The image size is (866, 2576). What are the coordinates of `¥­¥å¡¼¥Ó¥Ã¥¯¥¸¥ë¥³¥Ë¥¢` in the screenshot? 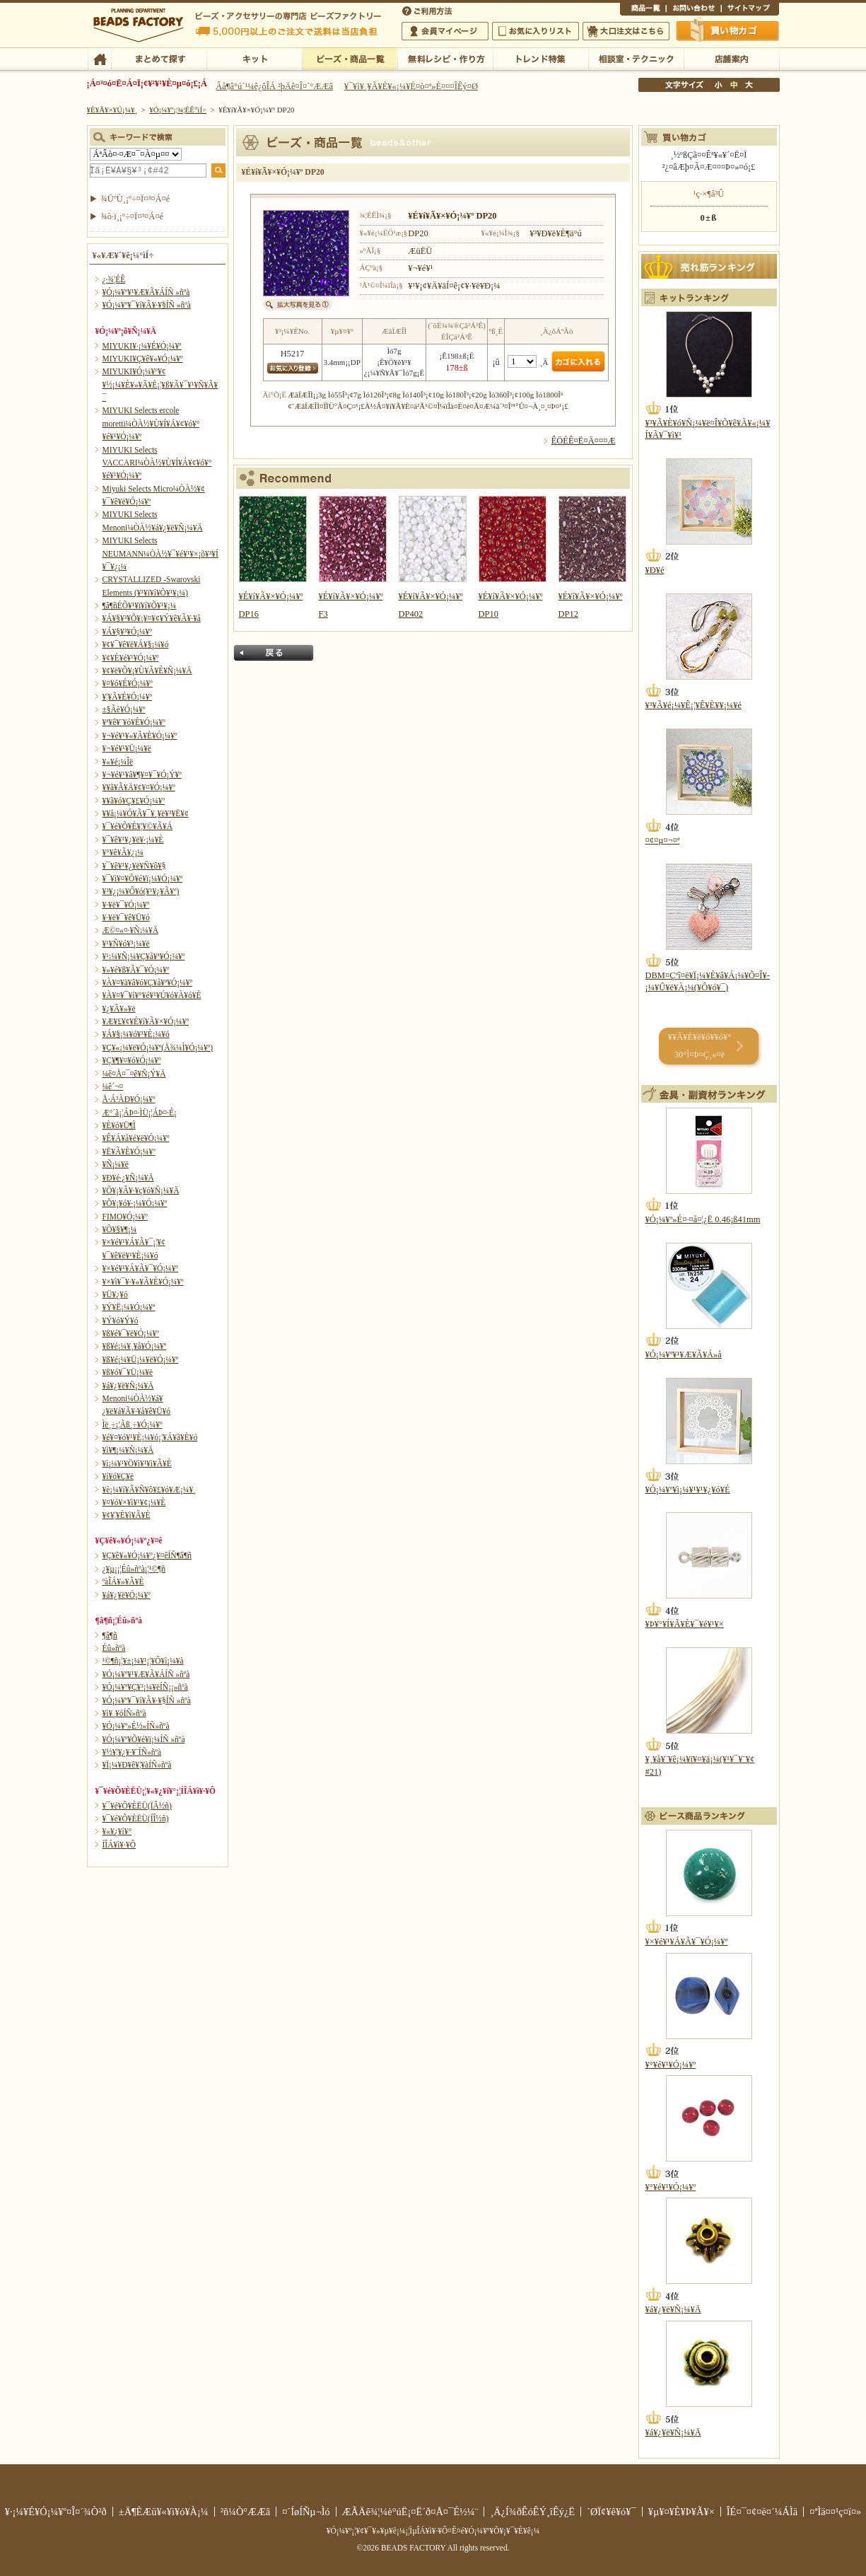 It's located at (146, 813).